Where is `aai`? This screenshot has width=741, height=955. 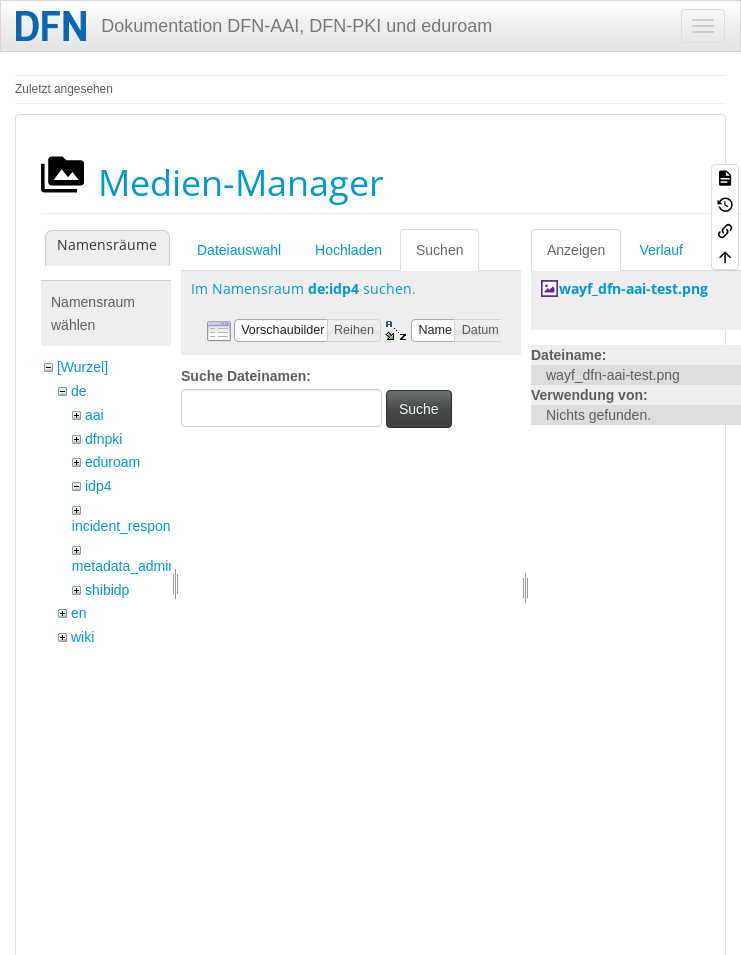 aai is located at coordinates (94, 415).